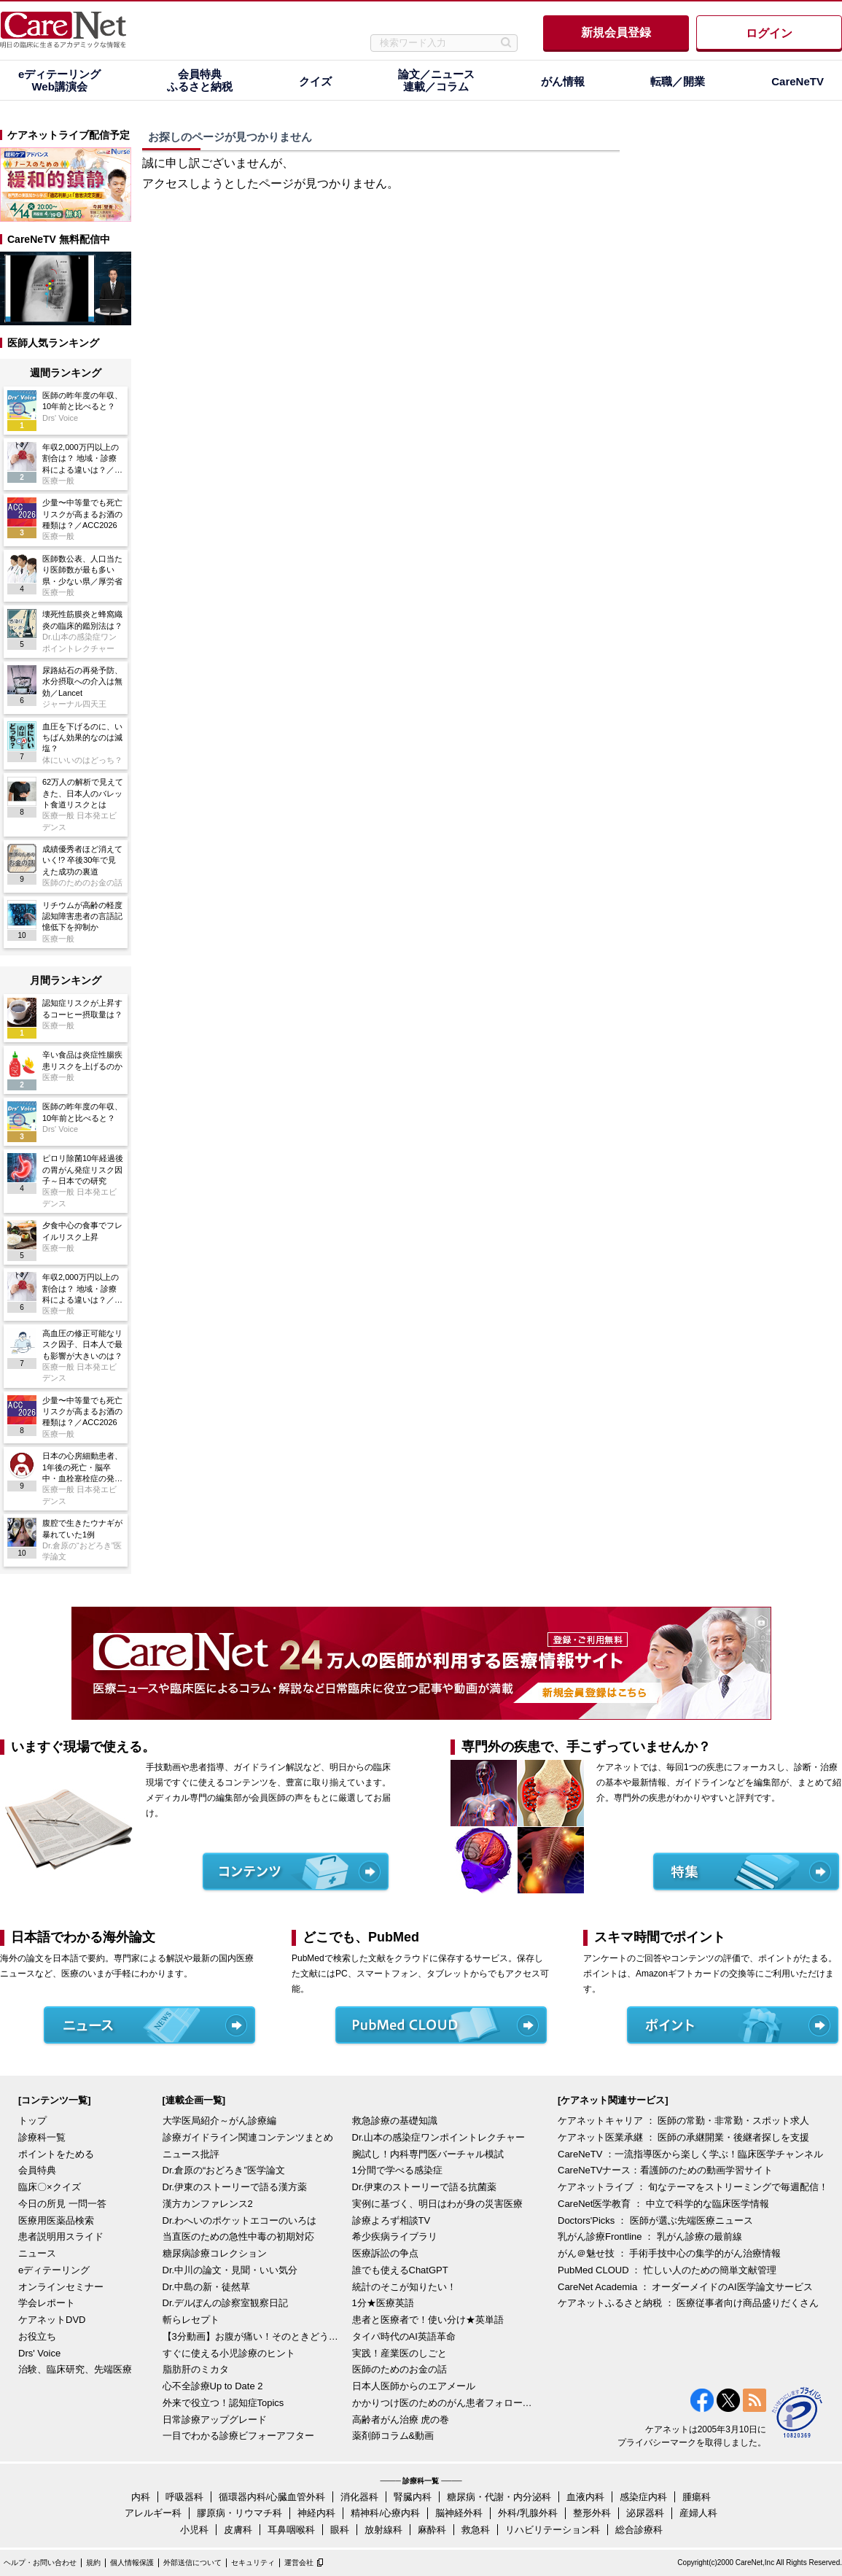  Describe the element at coordinates (32, 2120) in the screenshot. I see `トップ` at that location.